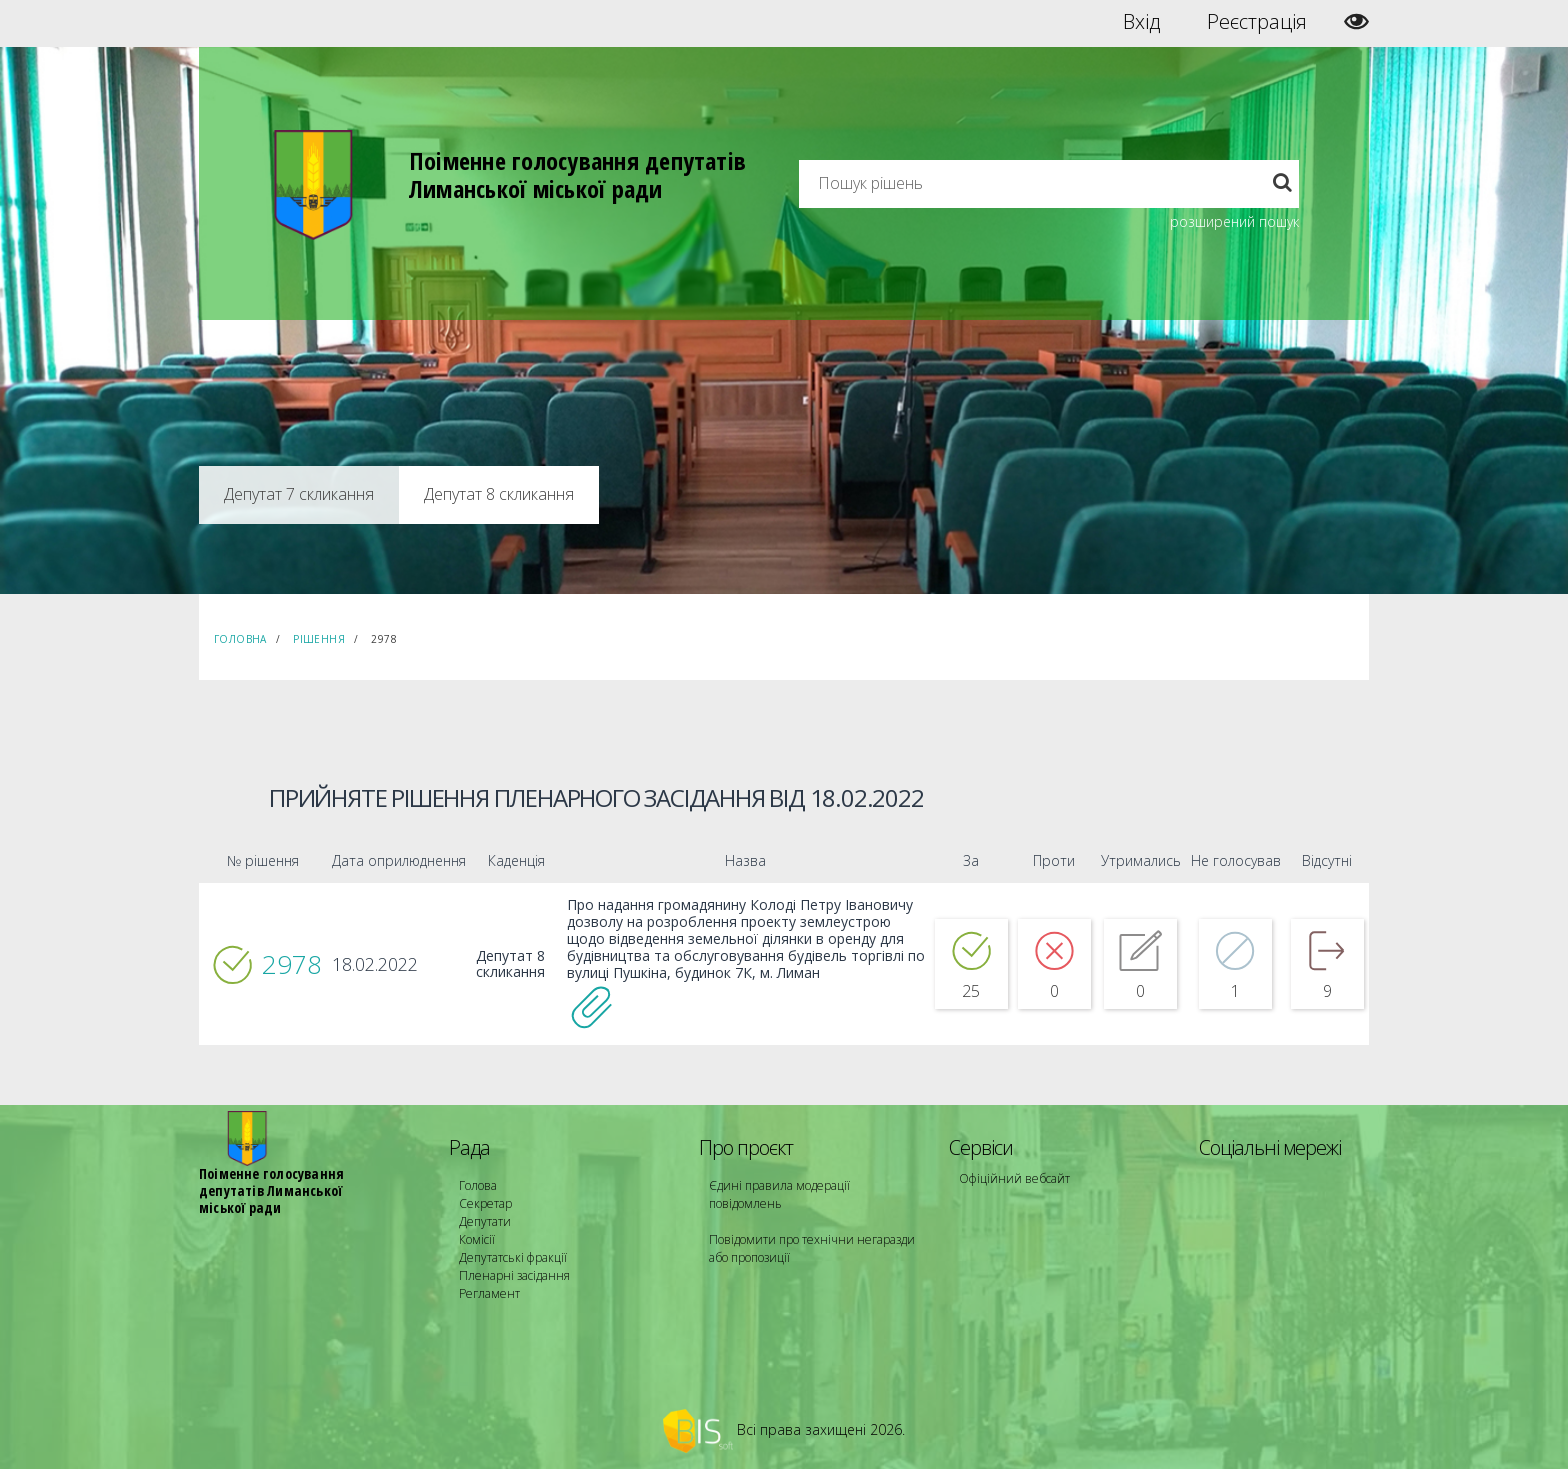 The width and height of the screenshot is (1568, 1469). What do you see at coordinates (477, 1239) in the screenshot?
I see `Комісії [menuitem]` at bounding box center [477, 1239].